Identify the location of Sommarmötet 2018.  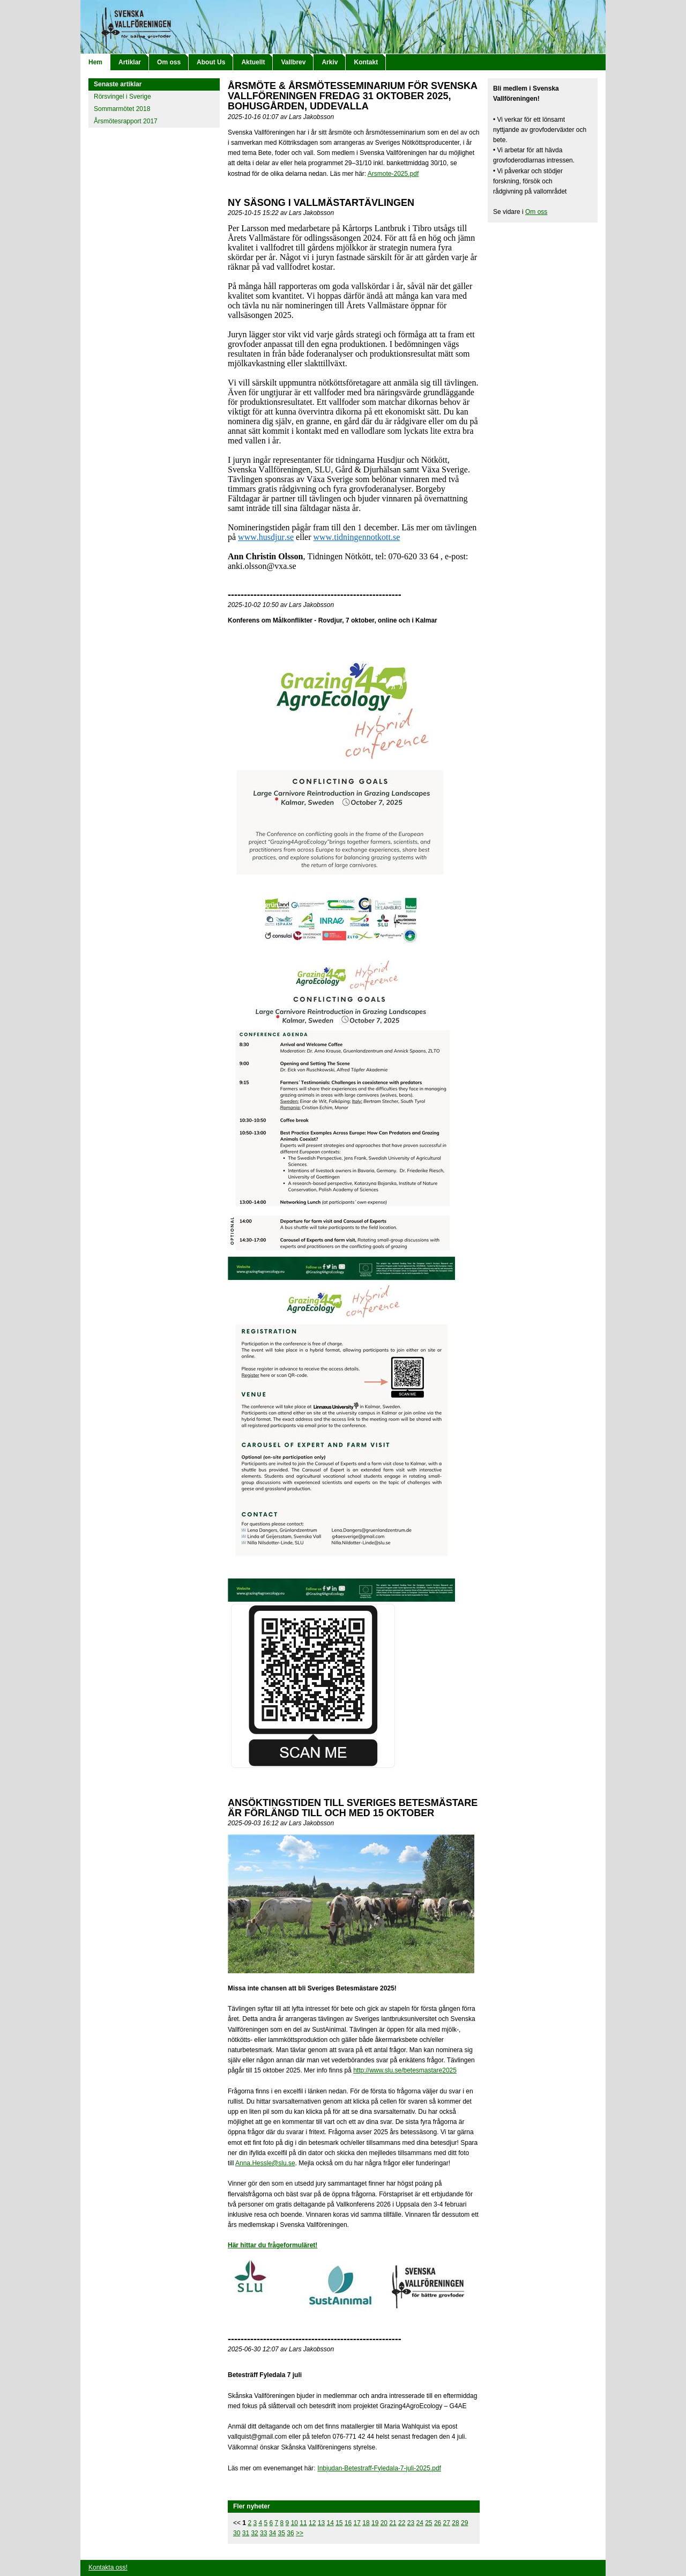
(122, 109).